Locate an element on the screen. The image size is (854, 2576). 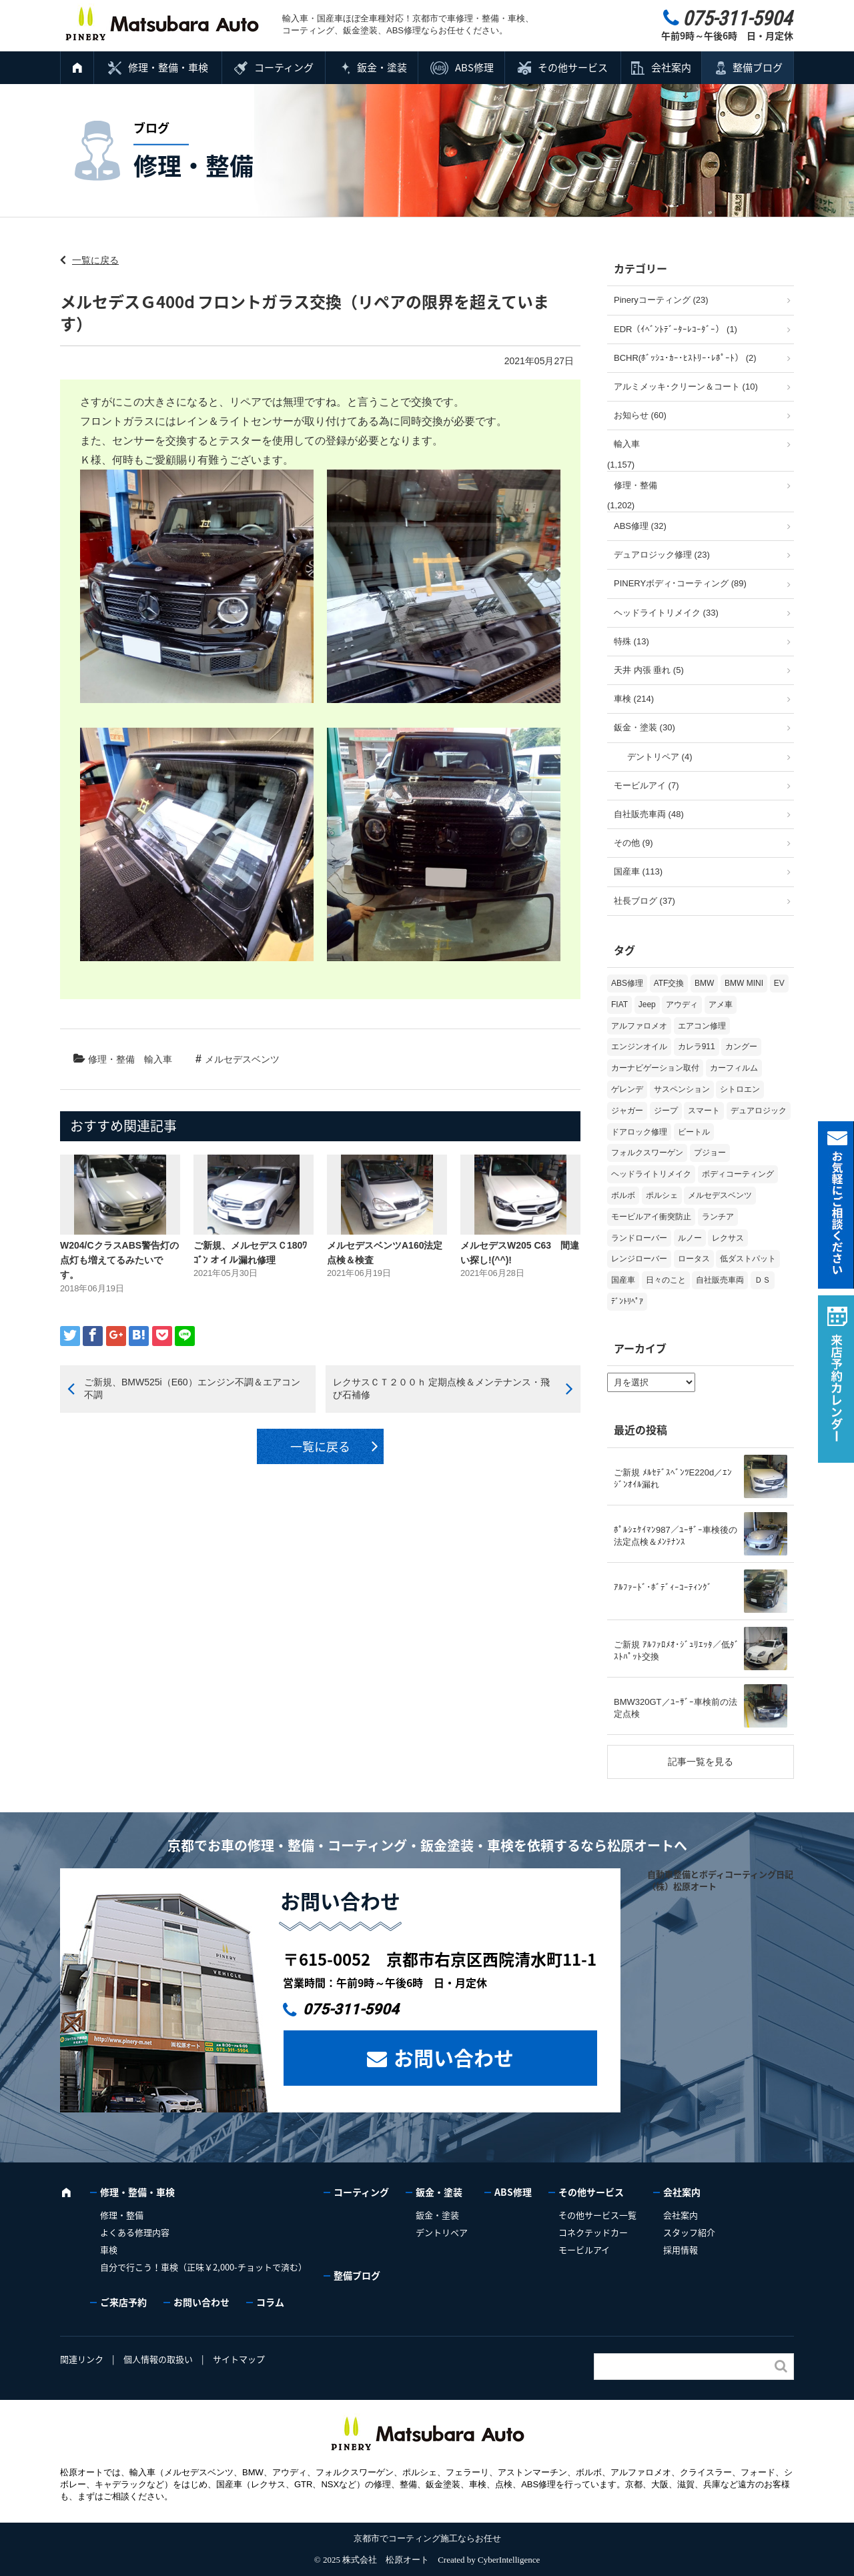
お知らせ (60) is located at coordinates (640, 415).